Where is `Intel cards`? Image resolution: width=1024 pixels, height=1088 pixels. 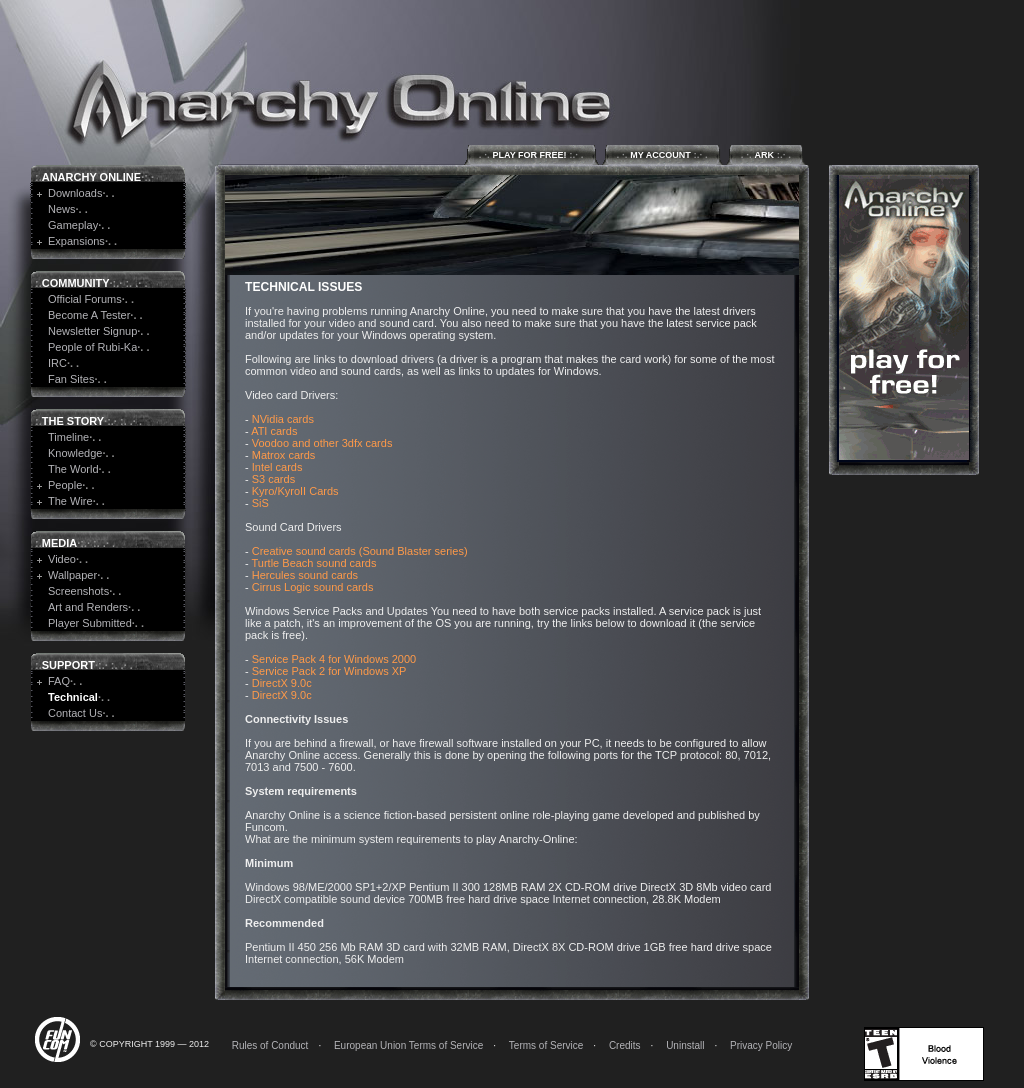
Intel cards is located at coordinates (277, 467).